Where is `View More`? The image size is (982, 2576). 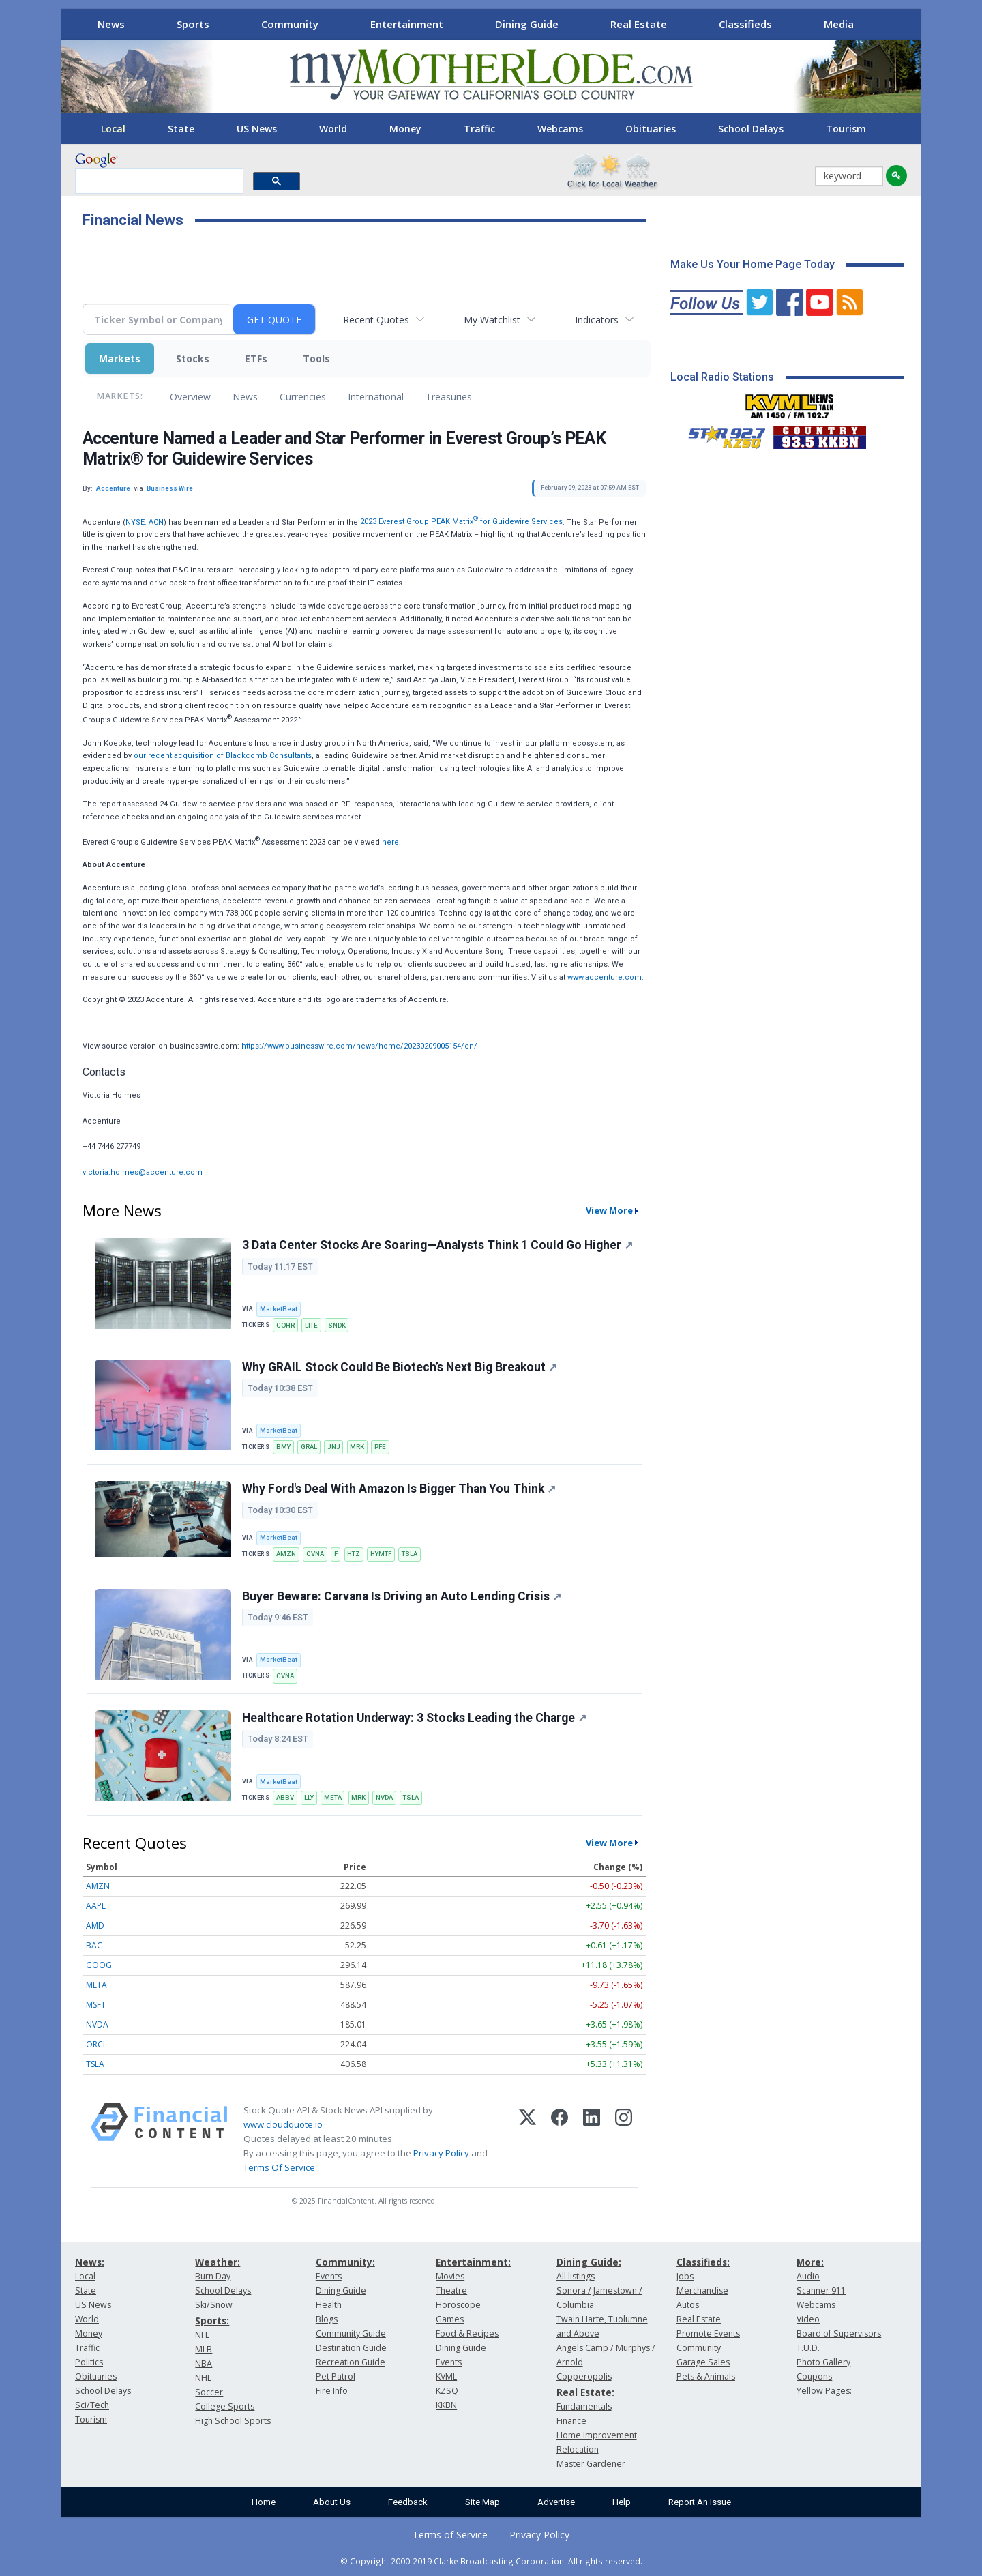
View More is located at coordinates (609, 1210).